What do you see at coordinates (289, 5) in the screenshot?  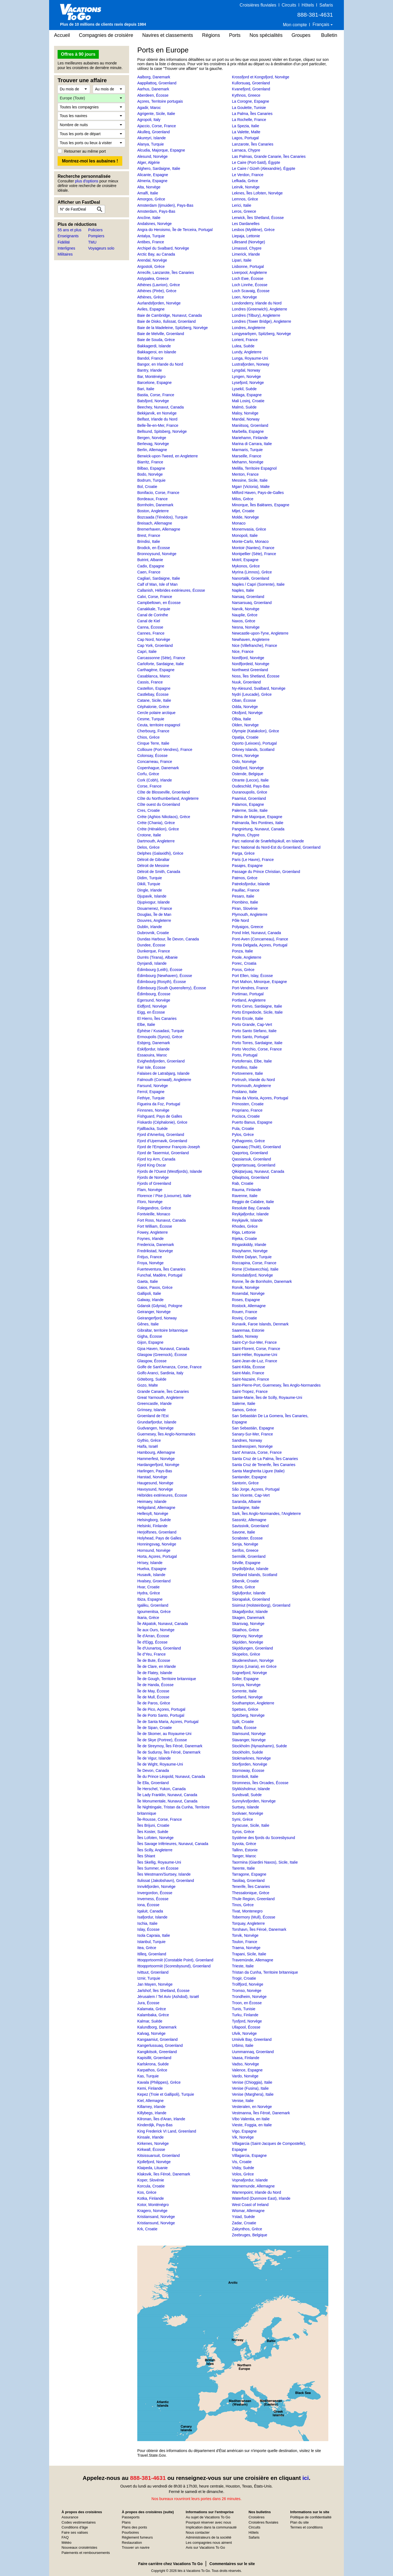 I see `Circuits` at bounding box center [289, 5].